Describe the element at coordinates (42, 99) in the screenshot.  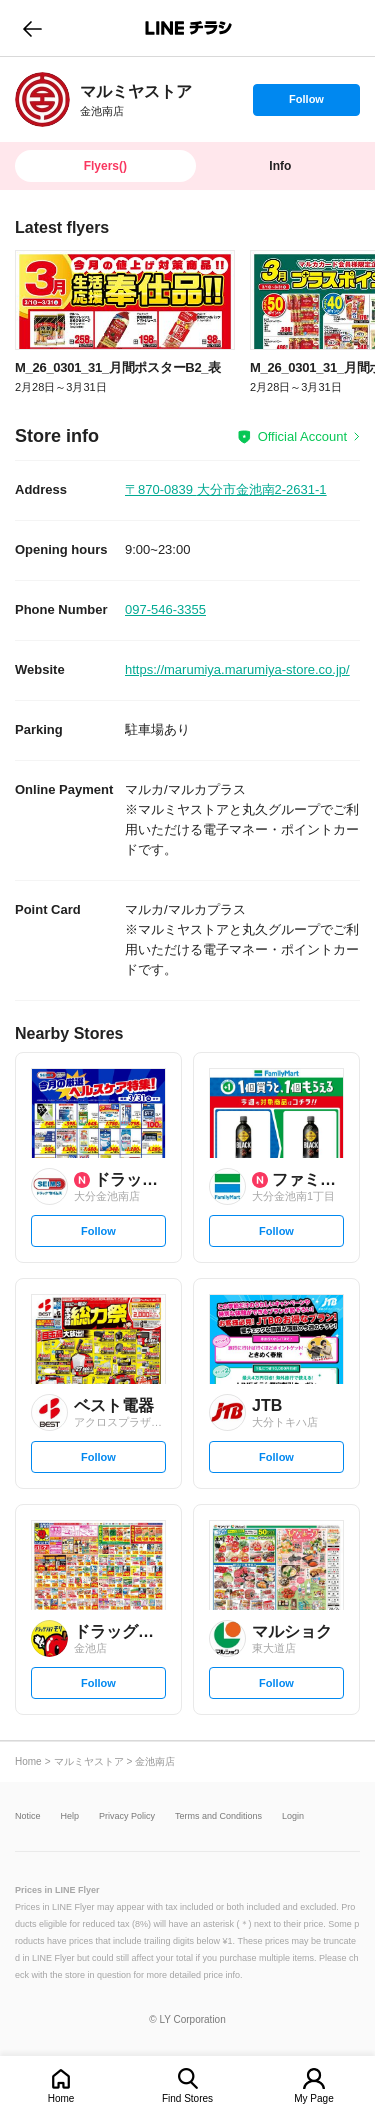
I see `[link]` at that location.